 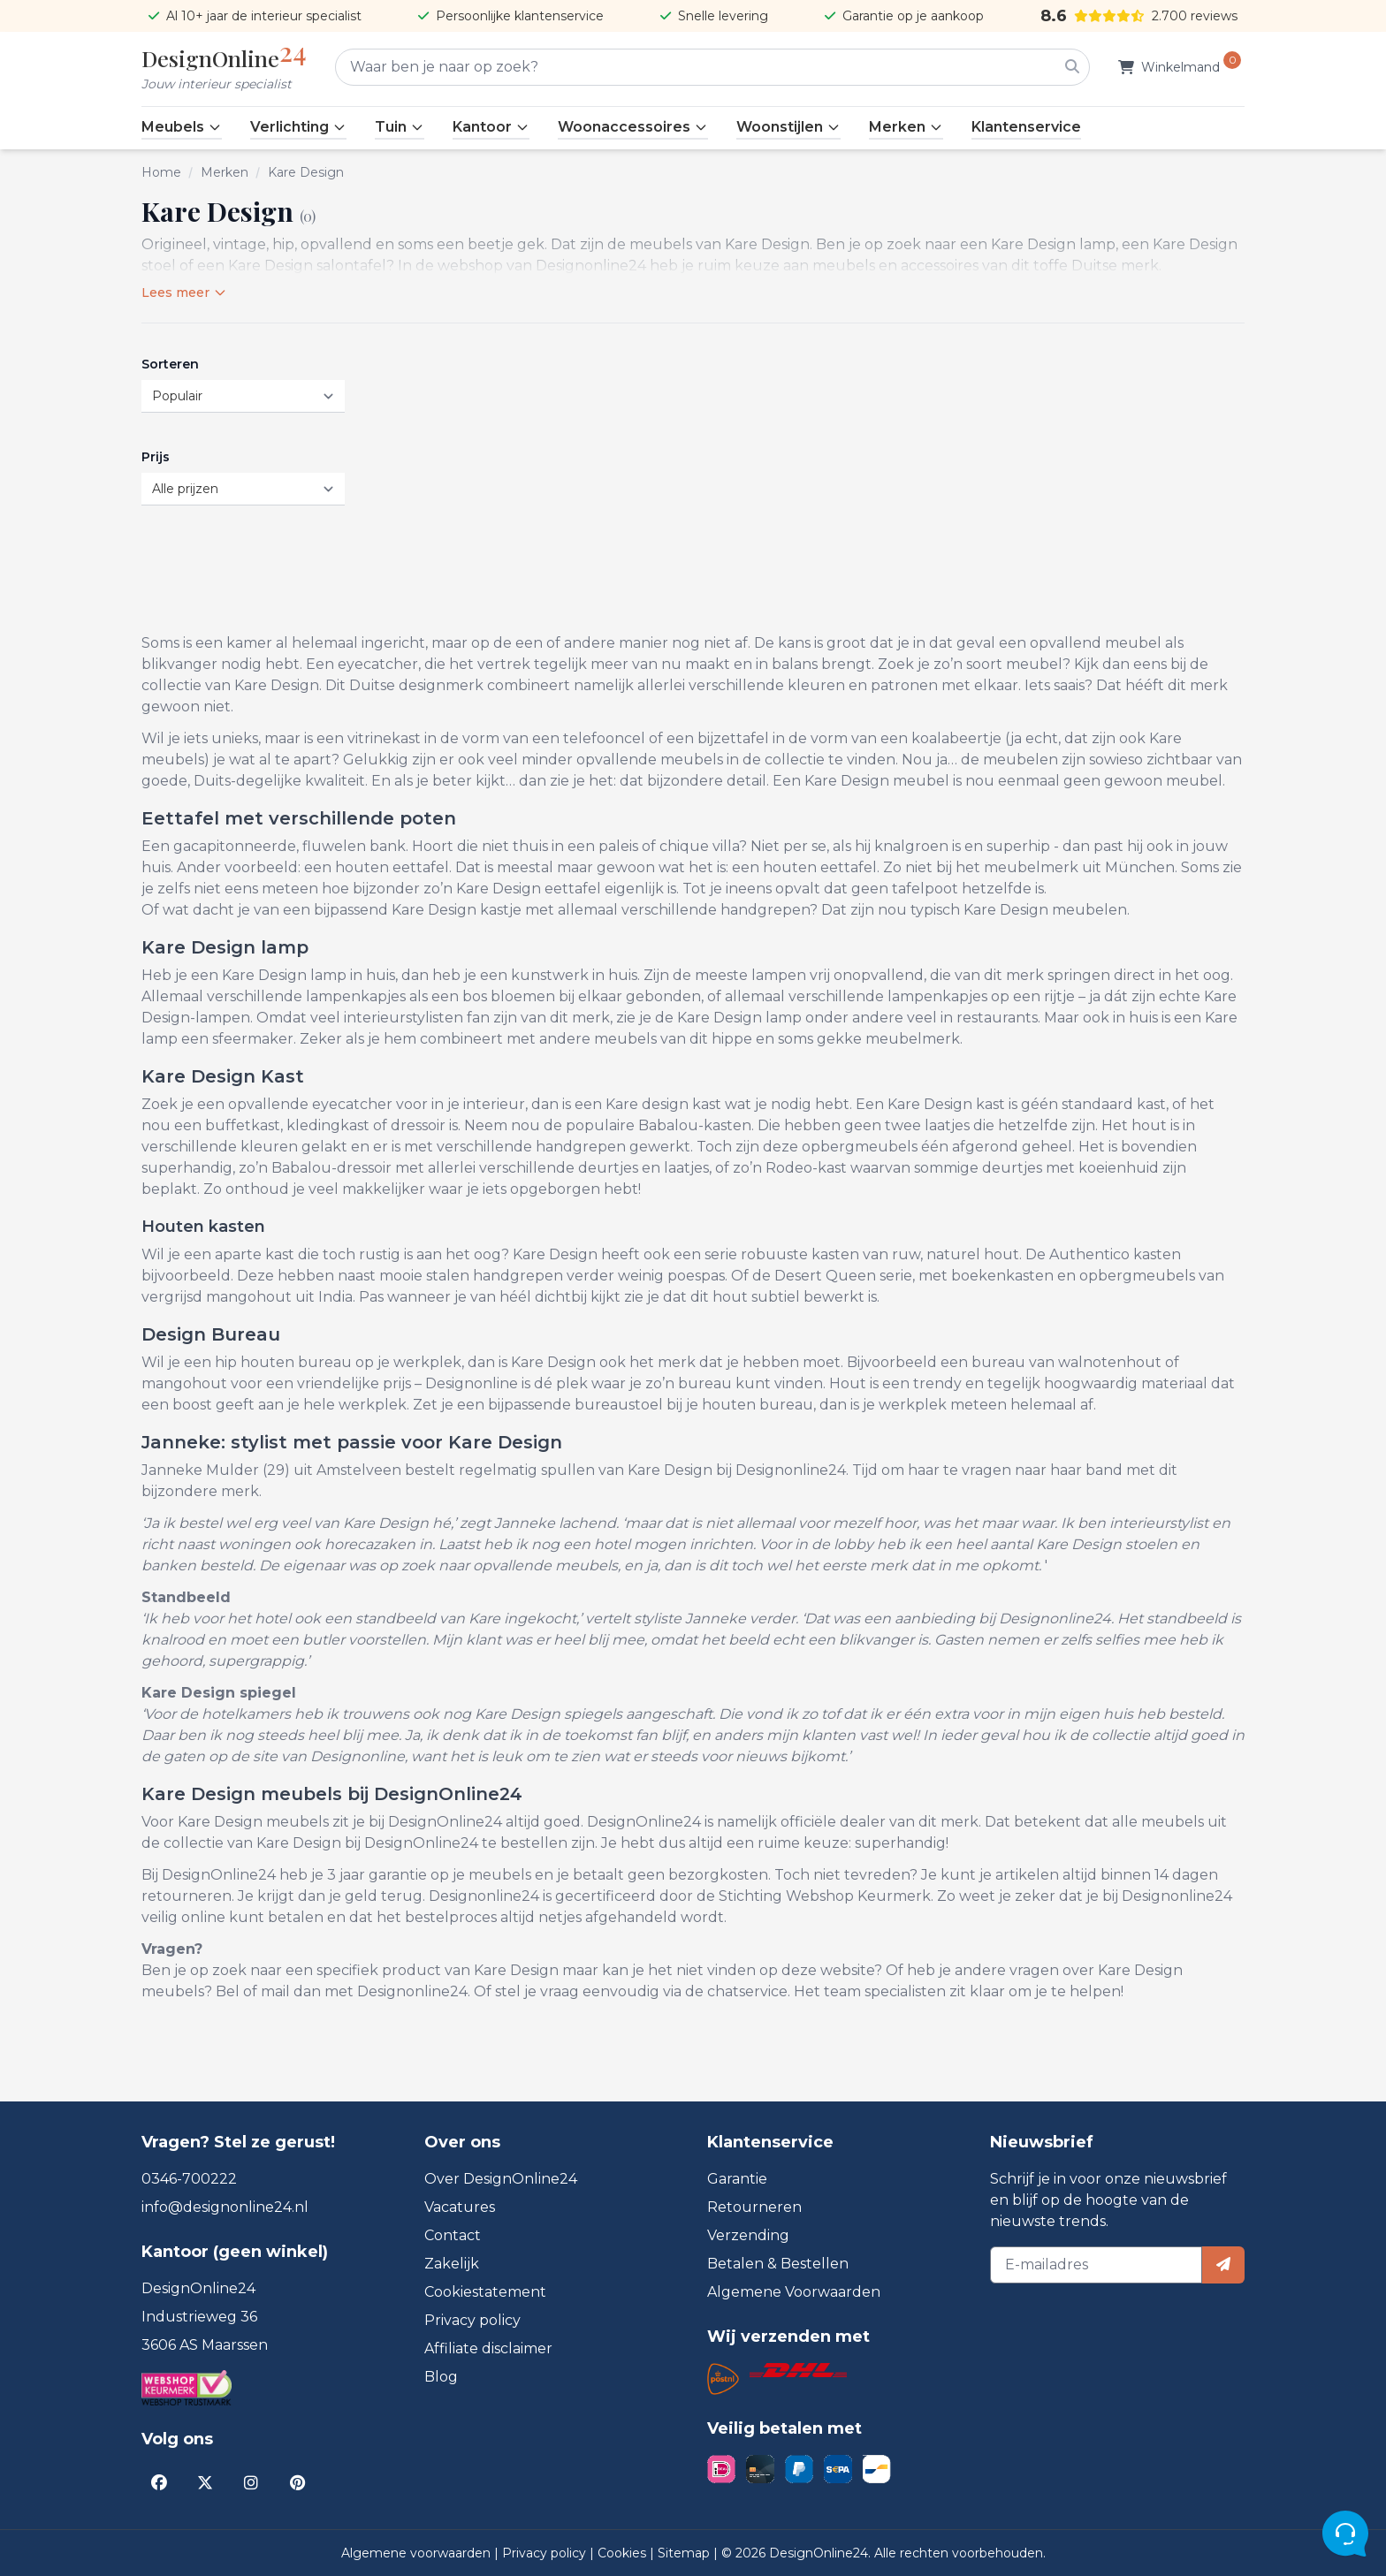 I want to click on Garantie, so click(x=737, y=2178).